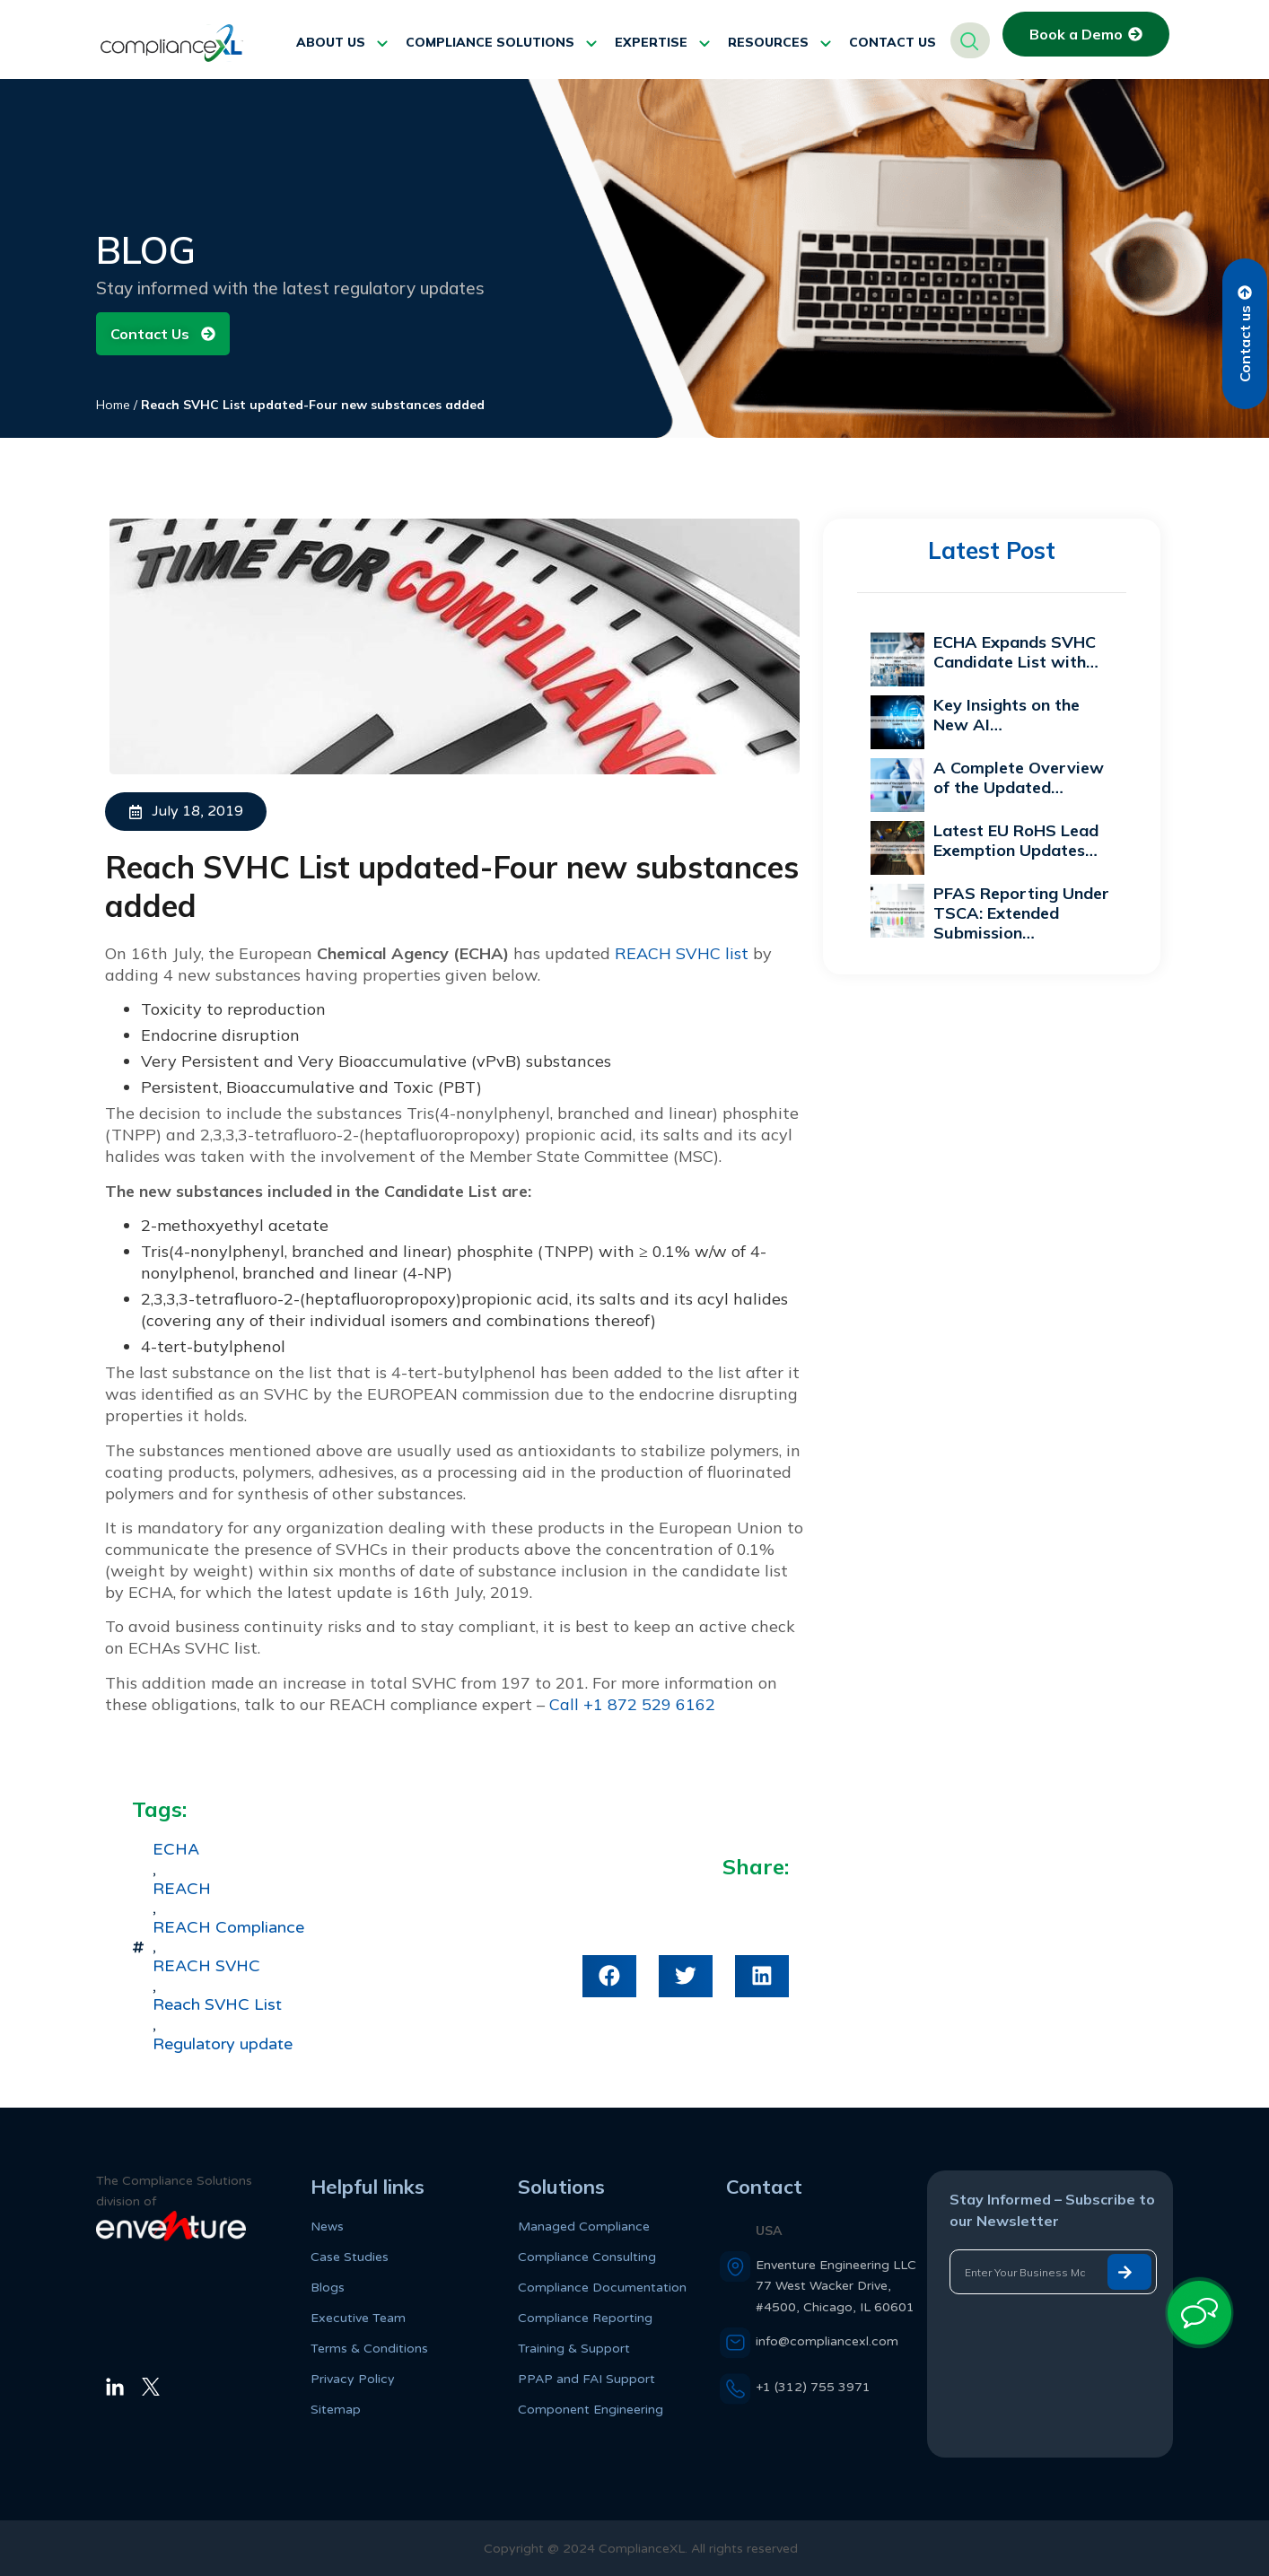 This screenshot has height=2576, width=1269. What do you see at coordinates (206, 1966) in the screenshot?
I see `REACH SVHC` at bounding box center [206, 1966].